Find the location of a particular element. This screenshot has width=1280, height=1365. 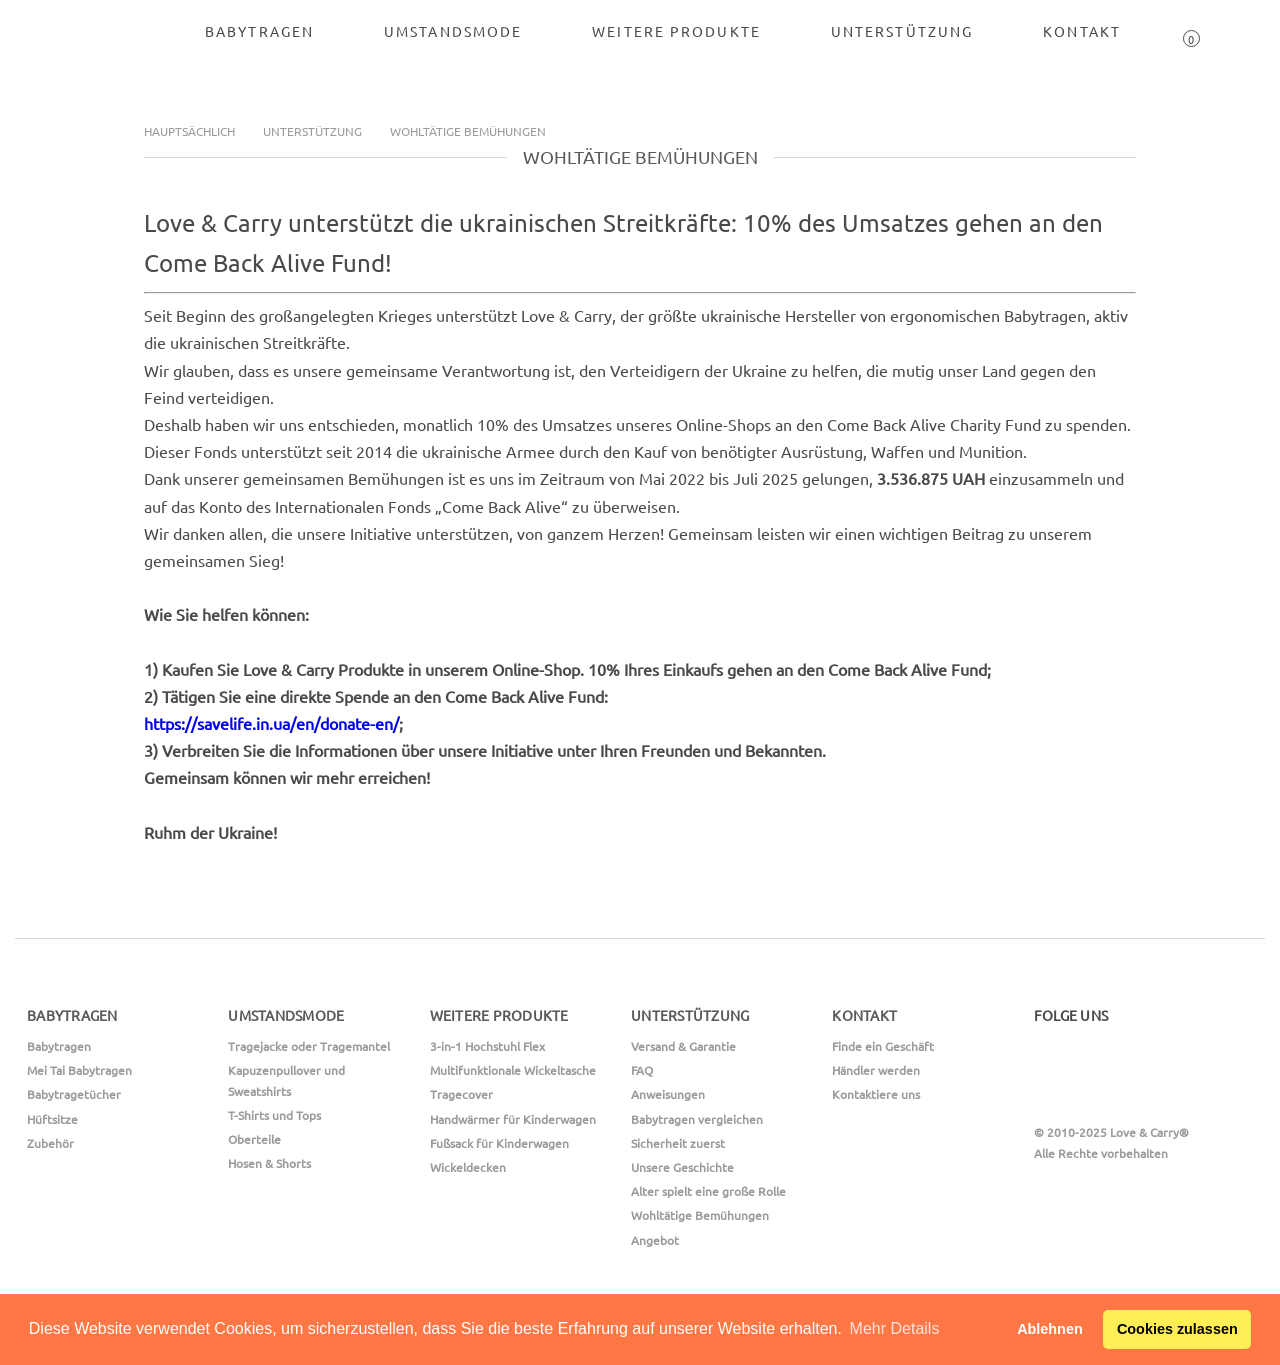

T-Shirts und Tops is located at coordinates (274, 1115).